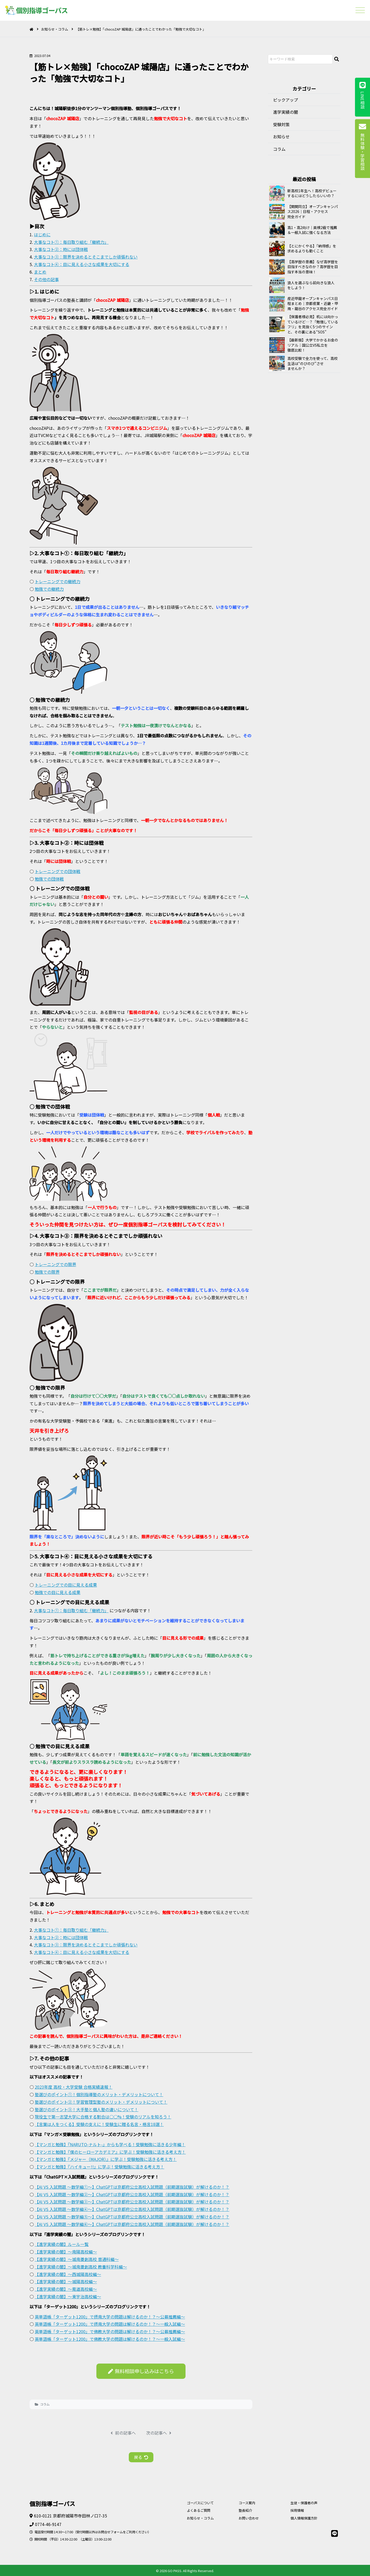 This screenshot has width=370, height=2576. What do you see at coordinates (249, 2518) in the screenshot?
I see `お問い合わせ` at bounding box center [249, 2518].